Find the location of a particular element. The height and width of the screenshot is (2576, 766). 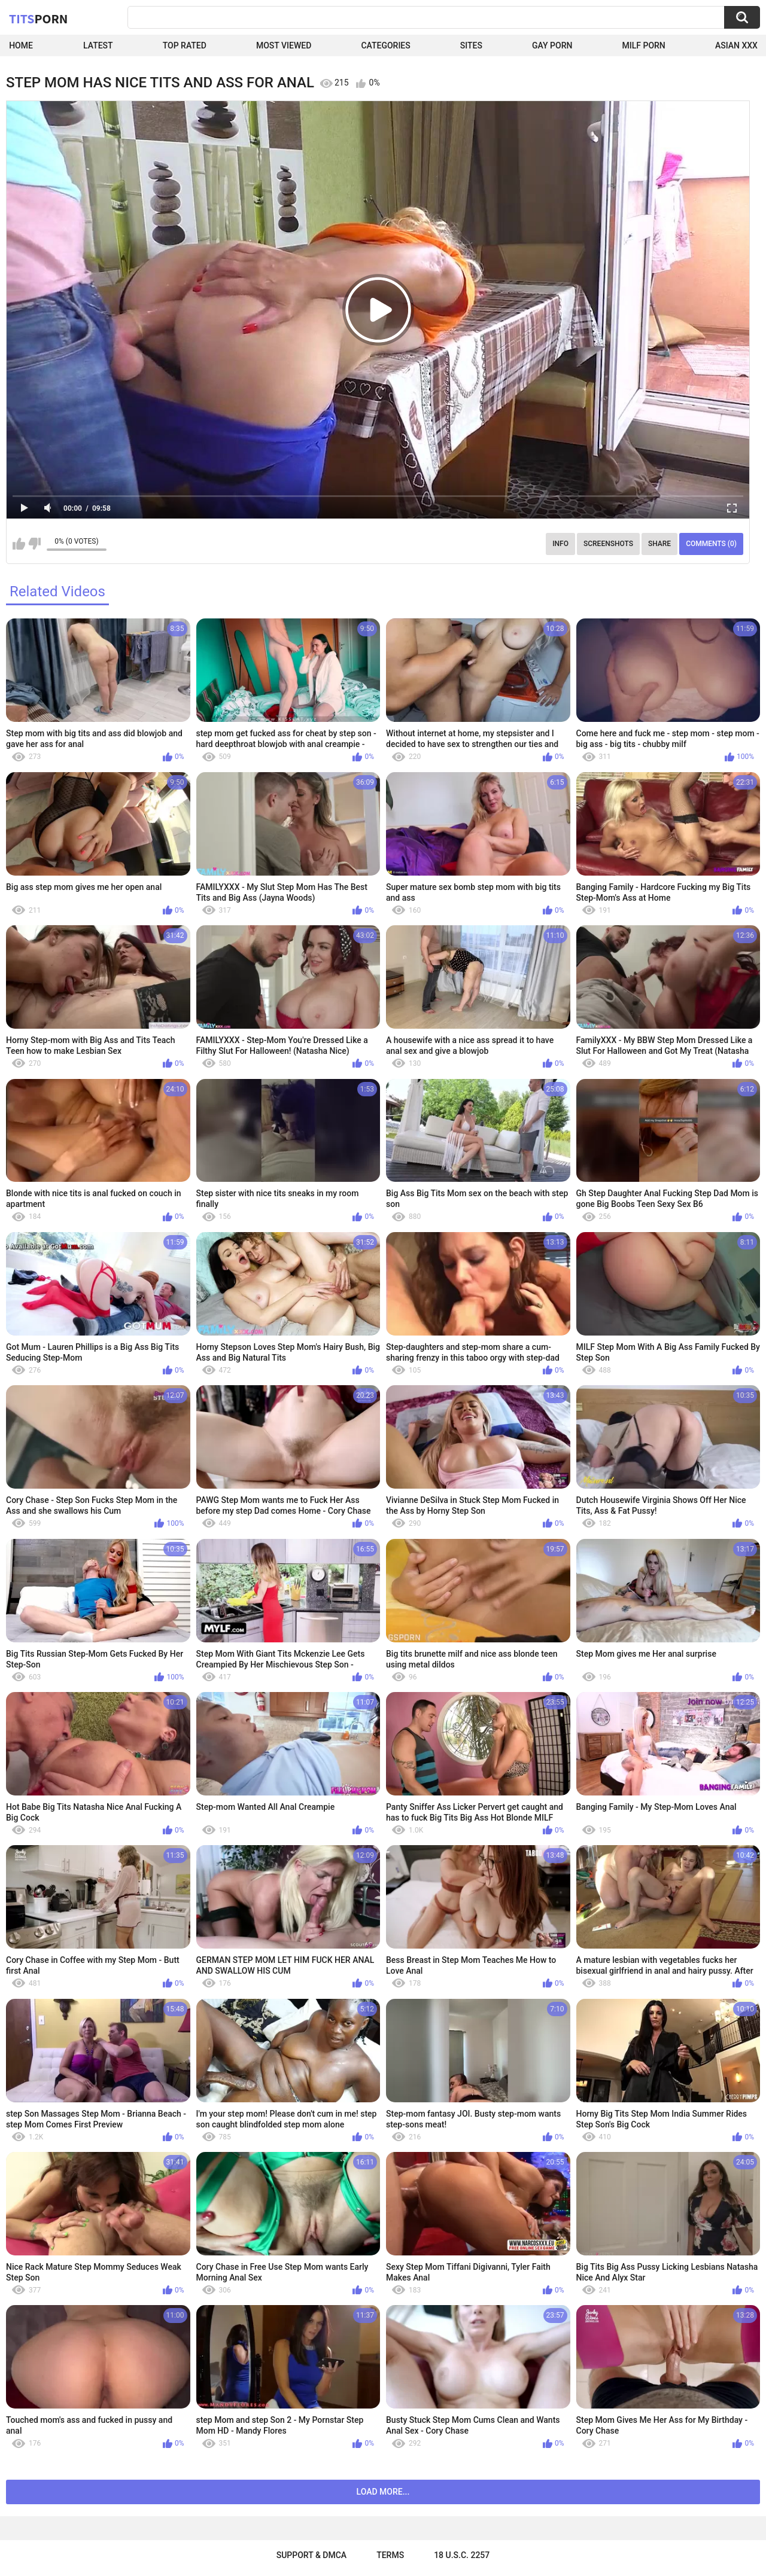

Asian XXX is located at coordinates (736, 45).